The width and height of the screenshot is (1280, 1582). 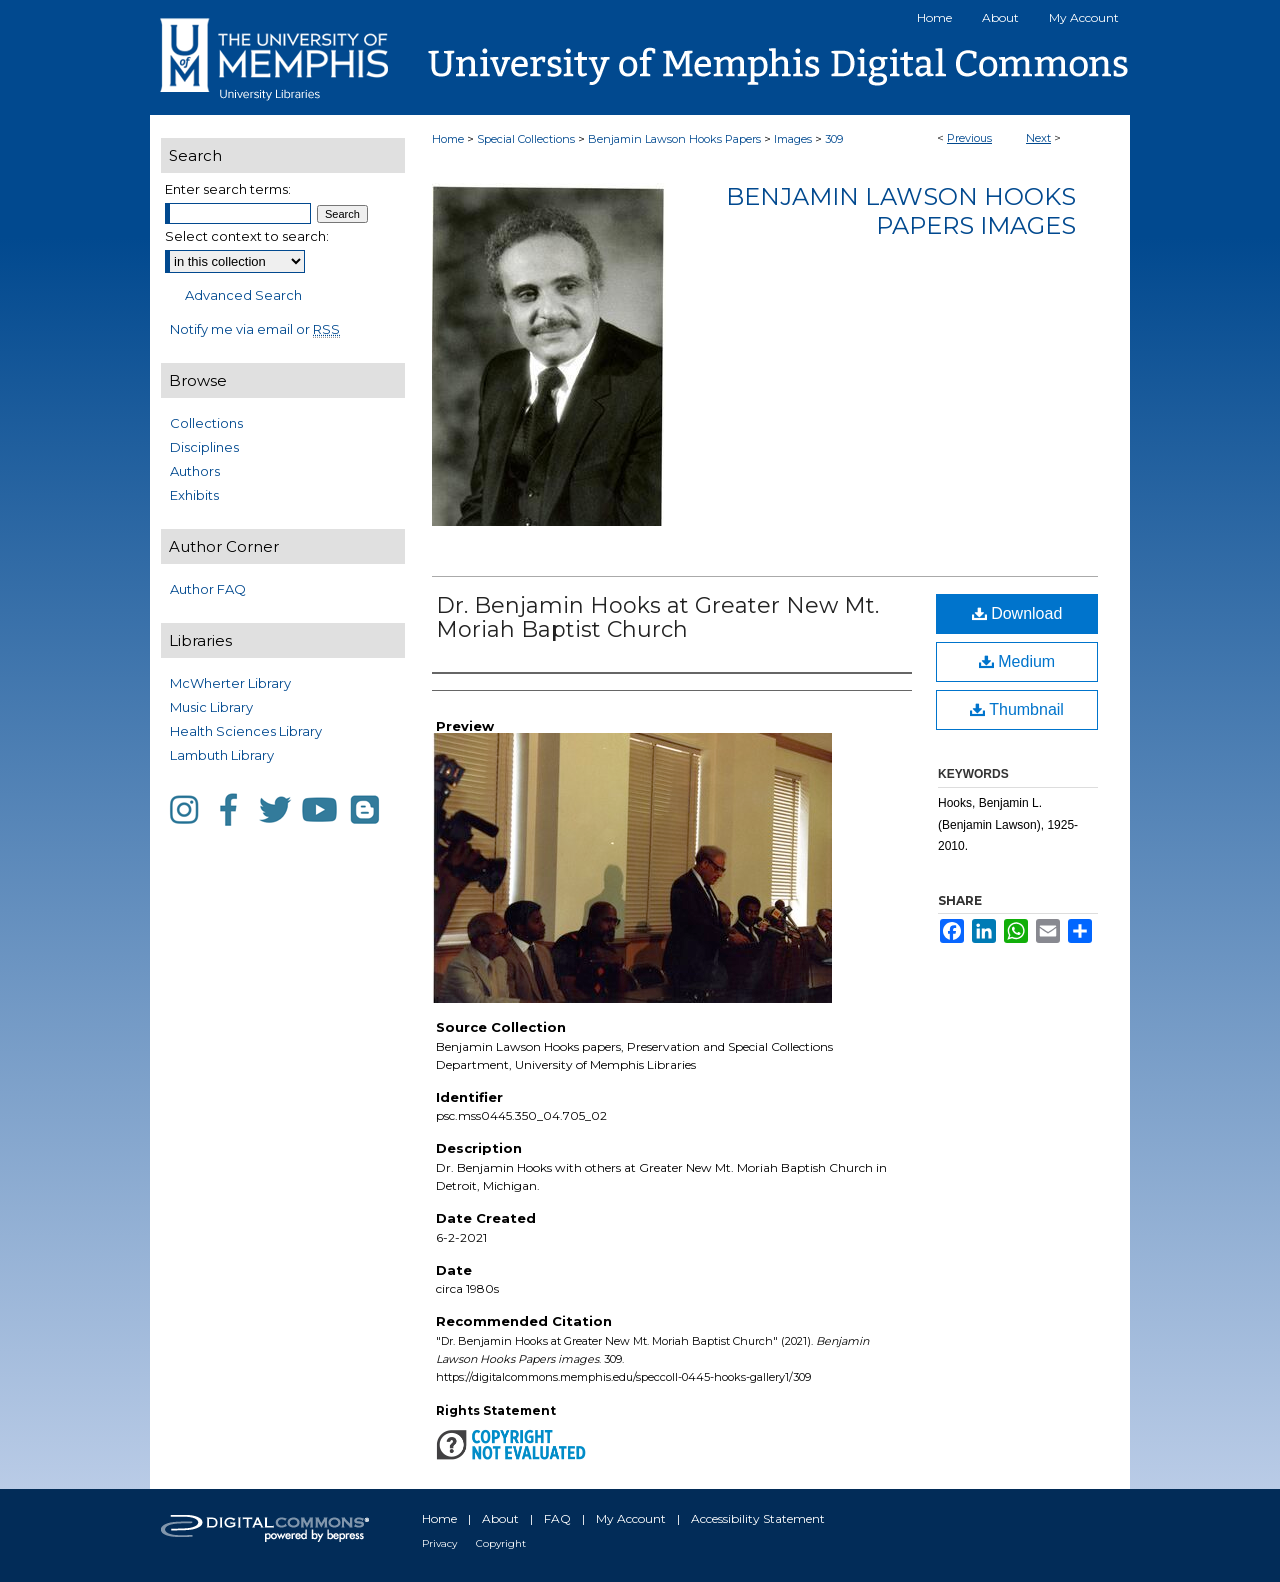 What do you see at coordinates (243, 295) in the screenshot?
I see `Advanced Search` at bounding box center [243, 295].